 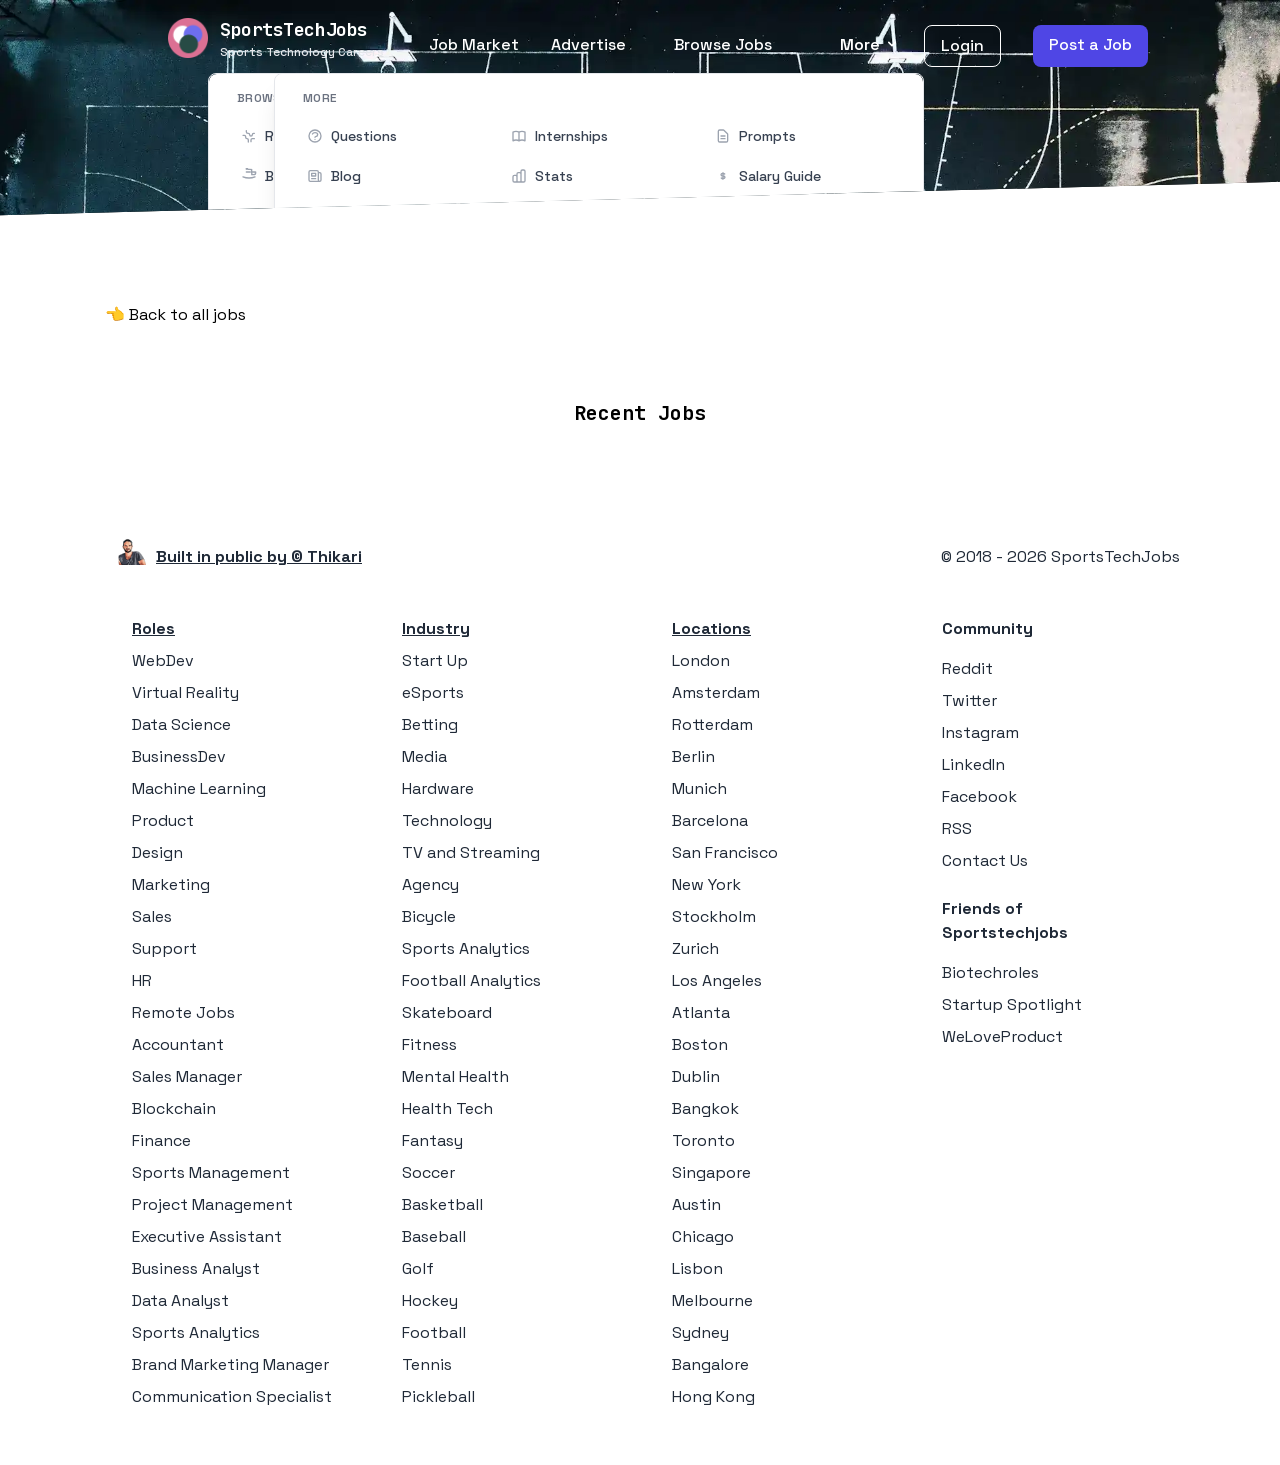 I want to click on Twitter, so click(x=969, y=694).